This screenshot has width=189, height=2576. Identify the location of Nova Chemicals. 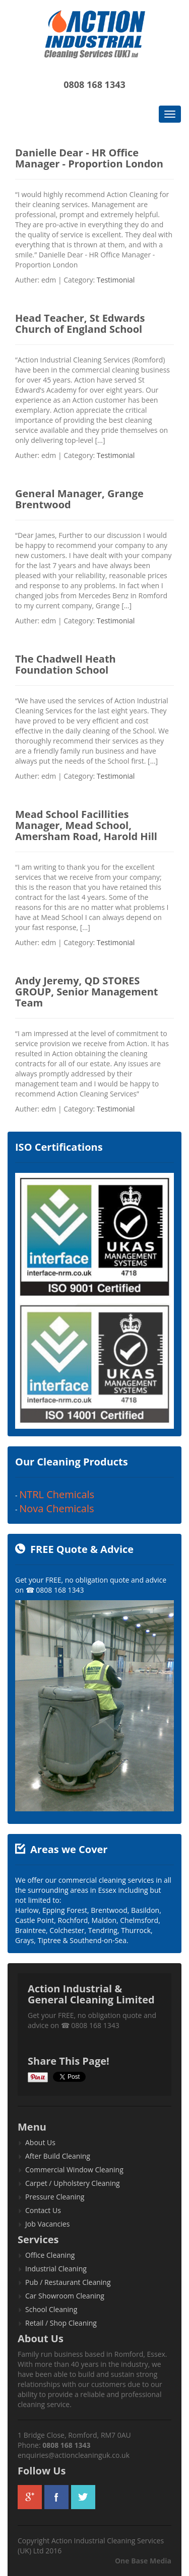
(56, 1508).